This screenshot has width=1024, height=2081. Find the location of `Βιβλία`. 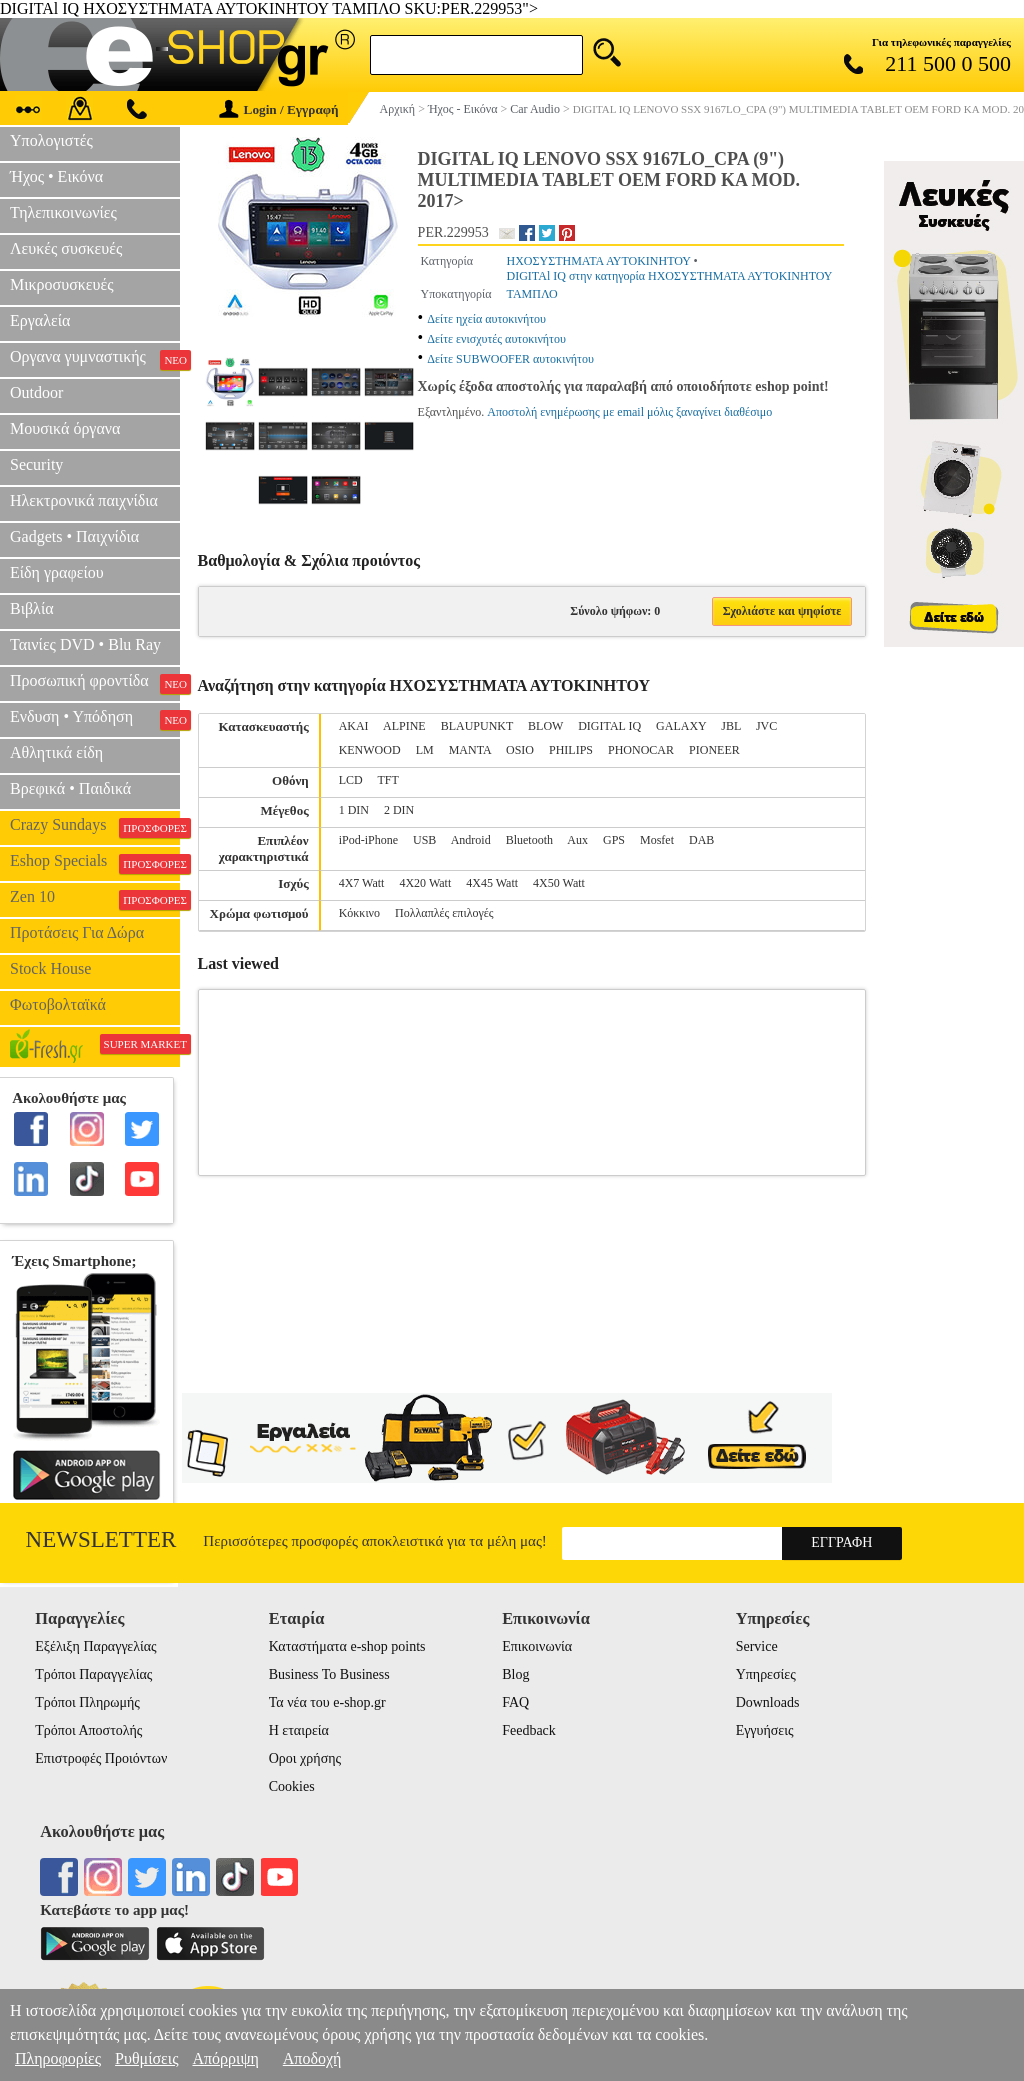

Βιβλία is located at coordinates (32, 608).